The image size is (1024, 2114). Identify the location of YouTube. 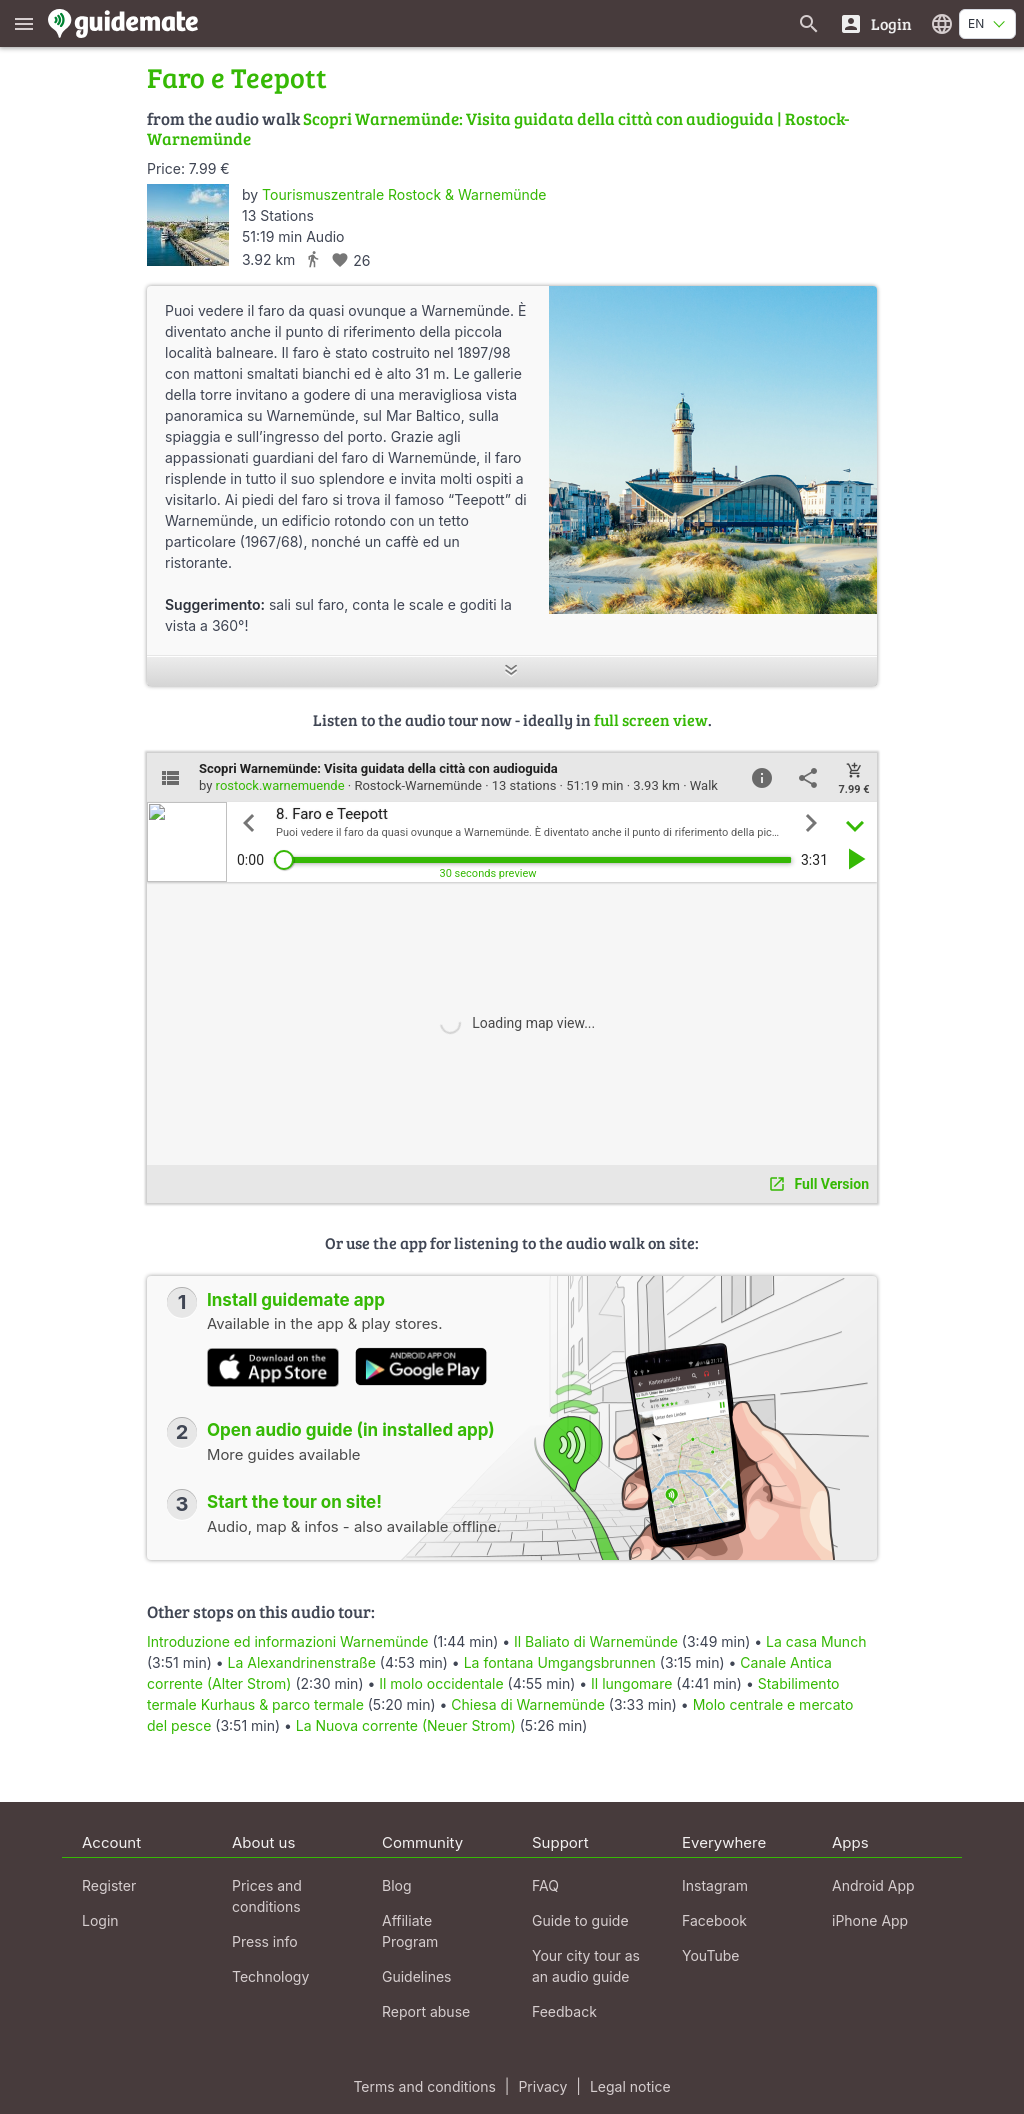
(710, 1955).